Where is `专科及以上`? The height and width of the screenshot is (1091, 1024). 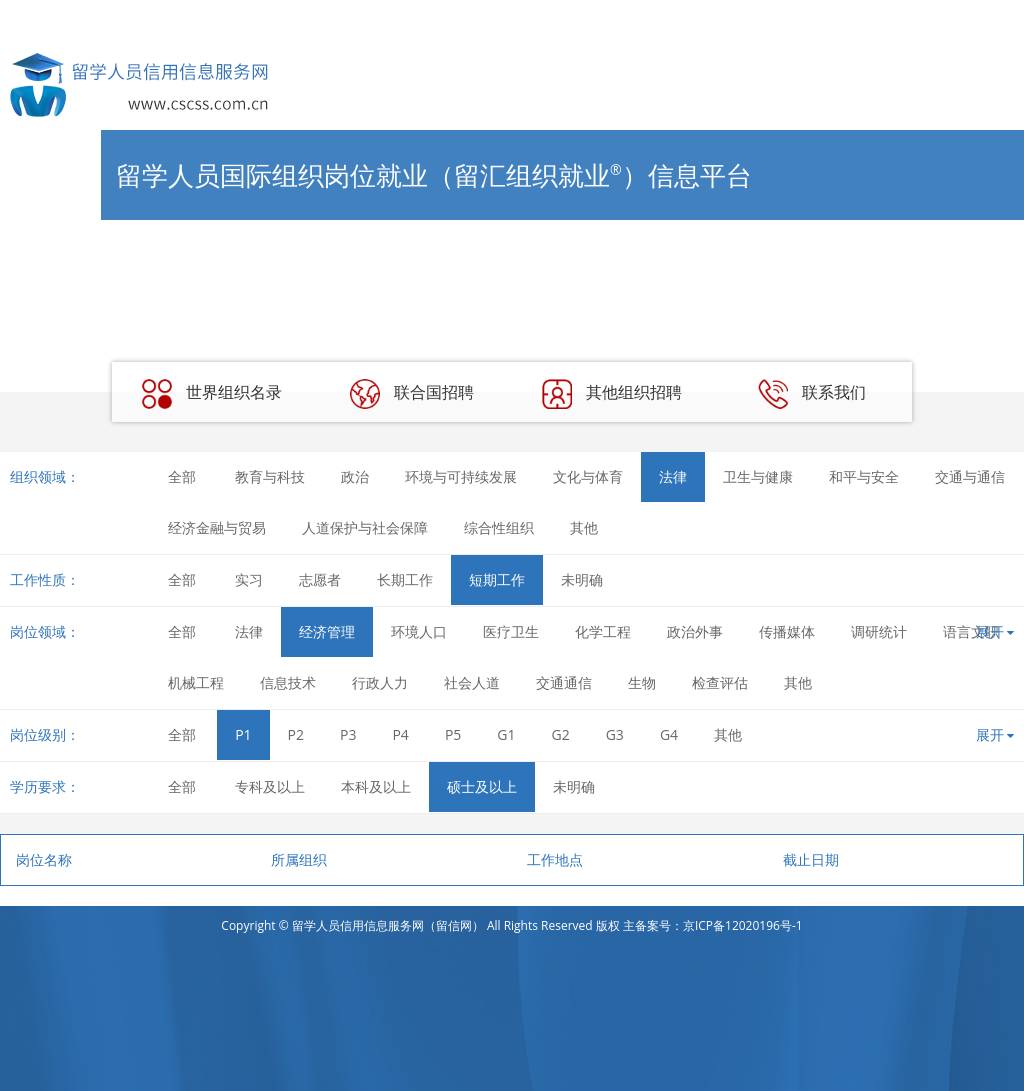 专科及以上 is located at coordinates (270, 786).